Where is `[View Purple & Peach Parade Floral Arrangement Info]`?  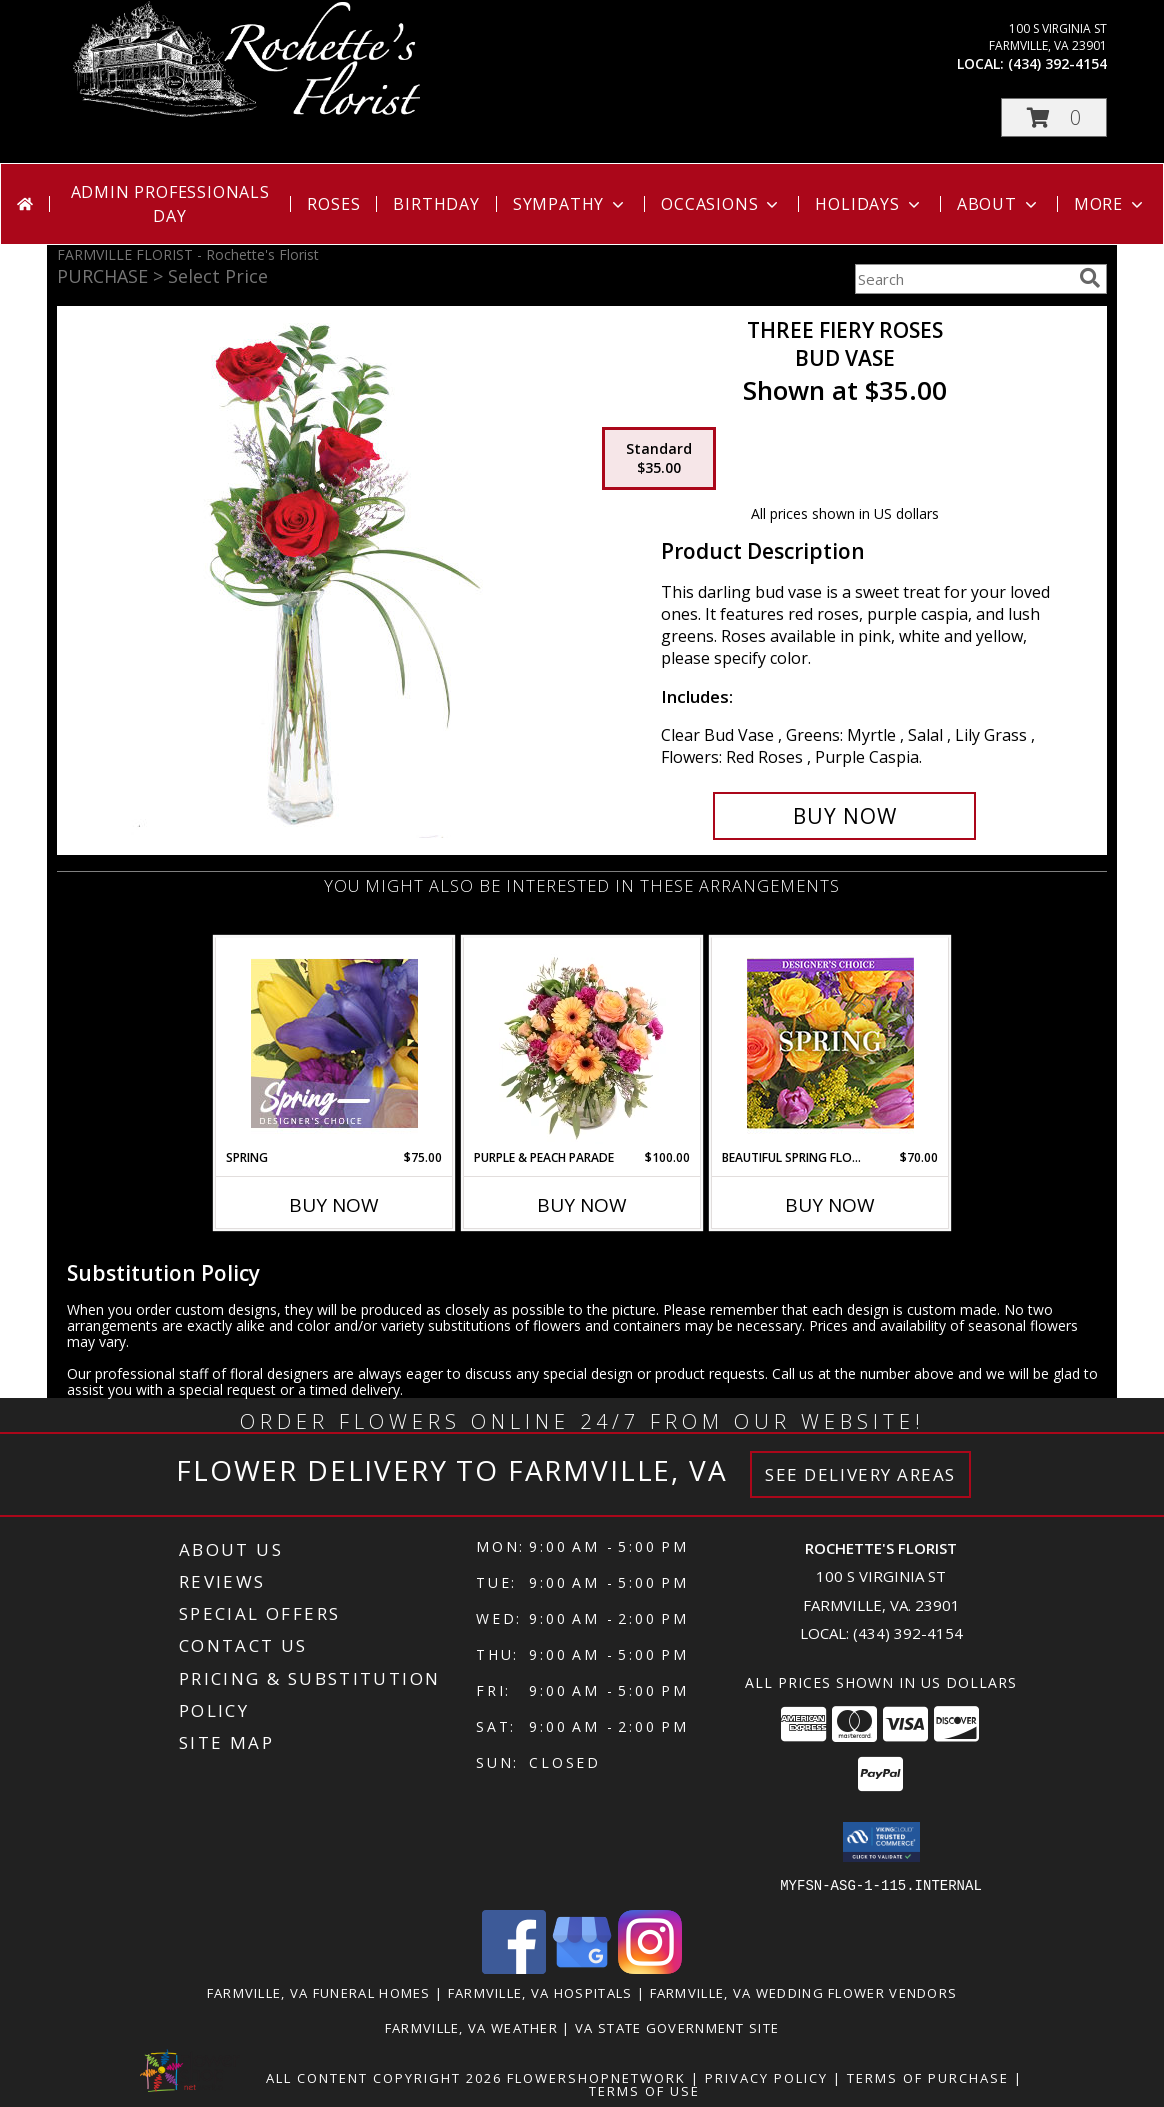
[View Purple & Peach Parade Floral Arrangement Info] is located at coordinates (582, 1043).